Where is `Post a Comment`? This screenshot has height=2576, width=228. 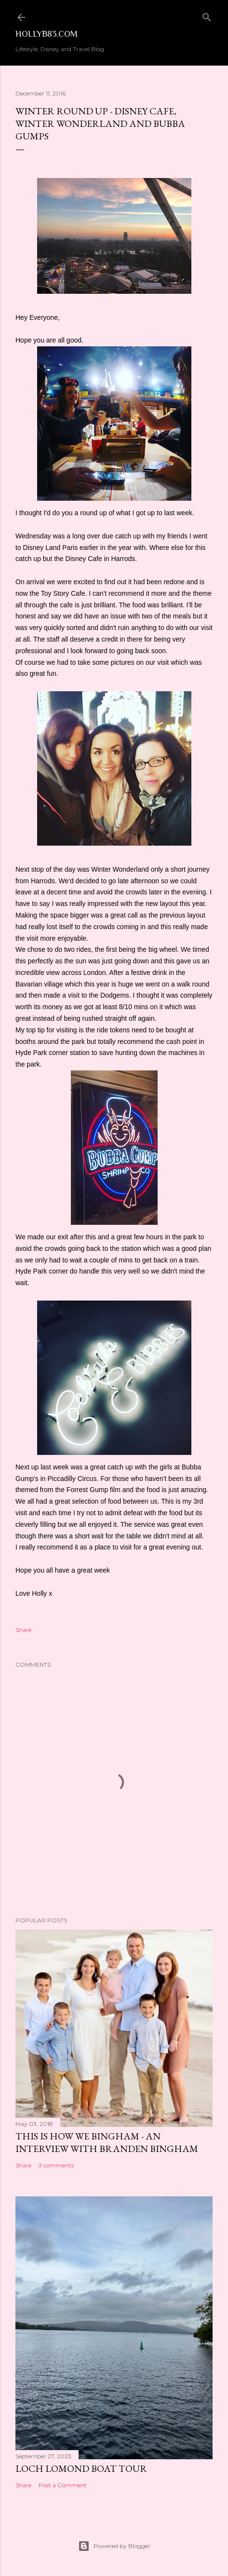 Post a Comment is located at coordinates (63, 2485).